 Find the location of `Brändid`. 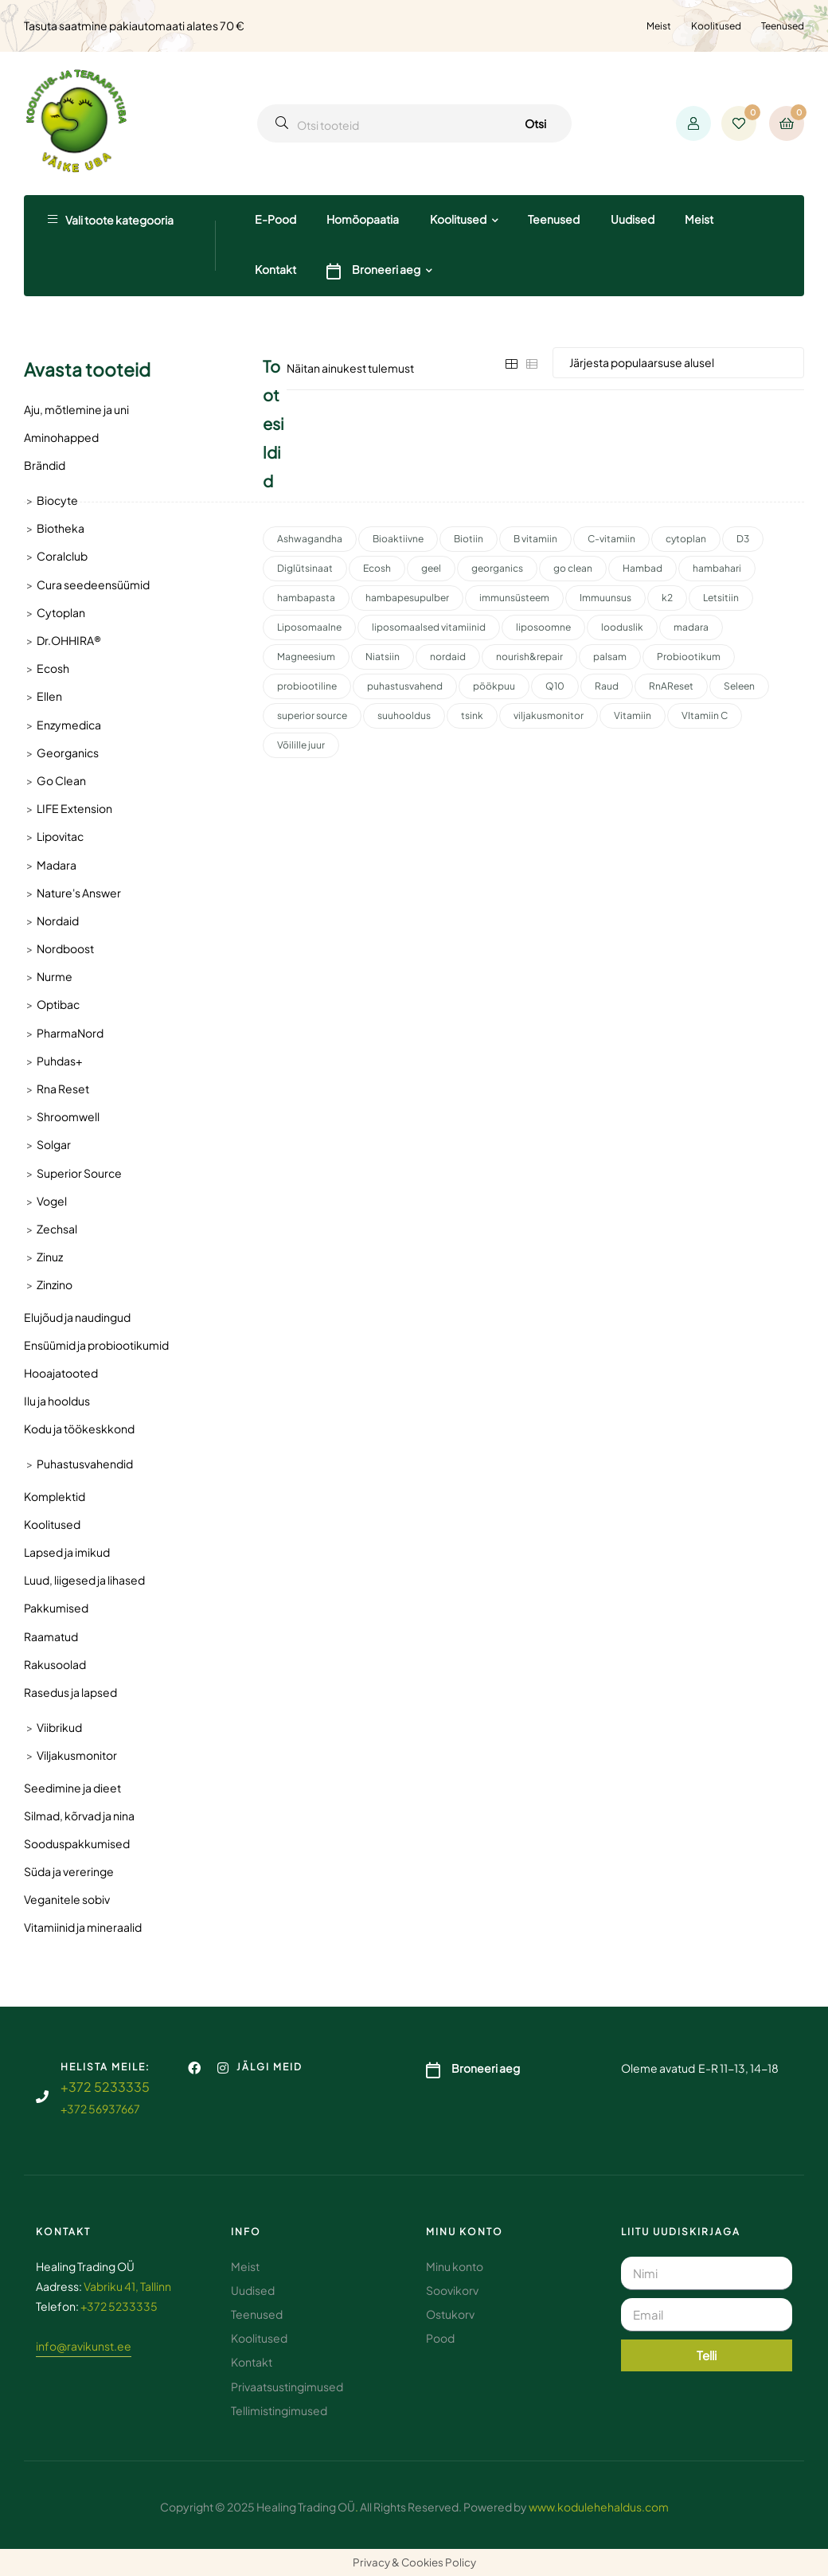

Brändid is located at coordinates (44, 465).